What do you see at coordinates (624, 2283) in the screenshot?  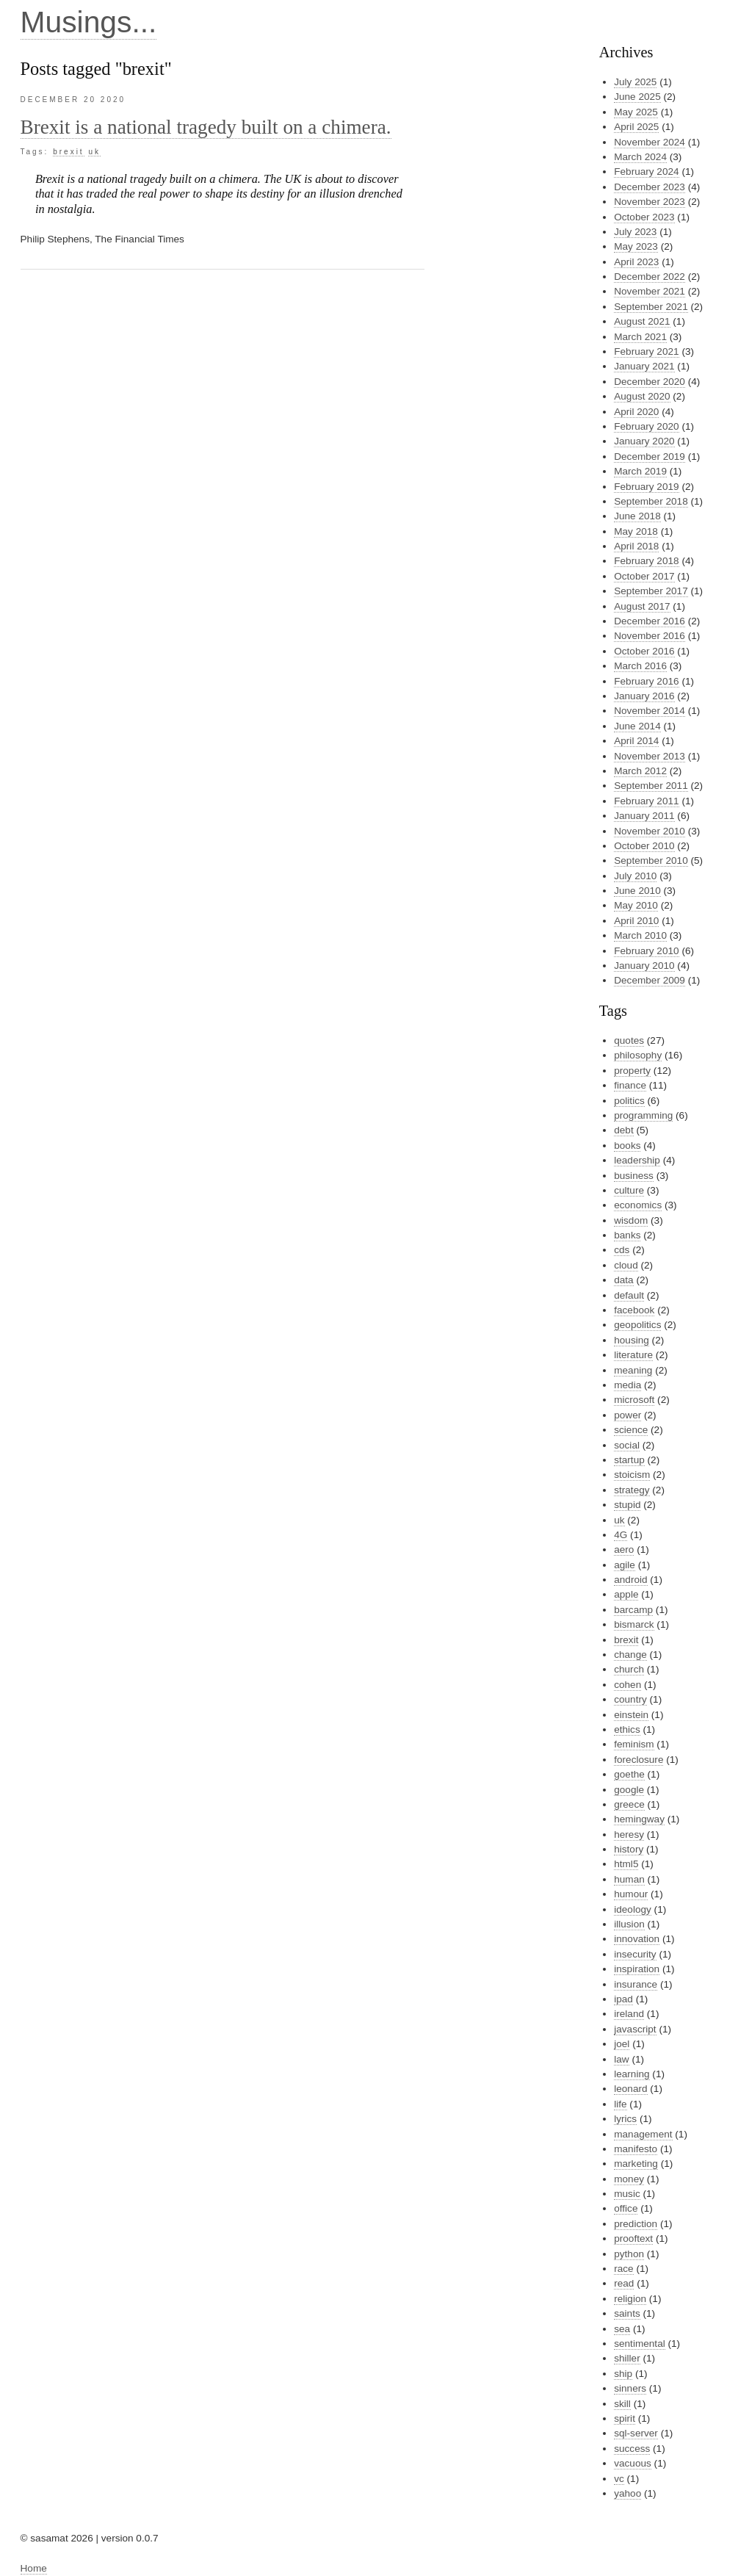 I see `read` at bounding box center [624, 2283].